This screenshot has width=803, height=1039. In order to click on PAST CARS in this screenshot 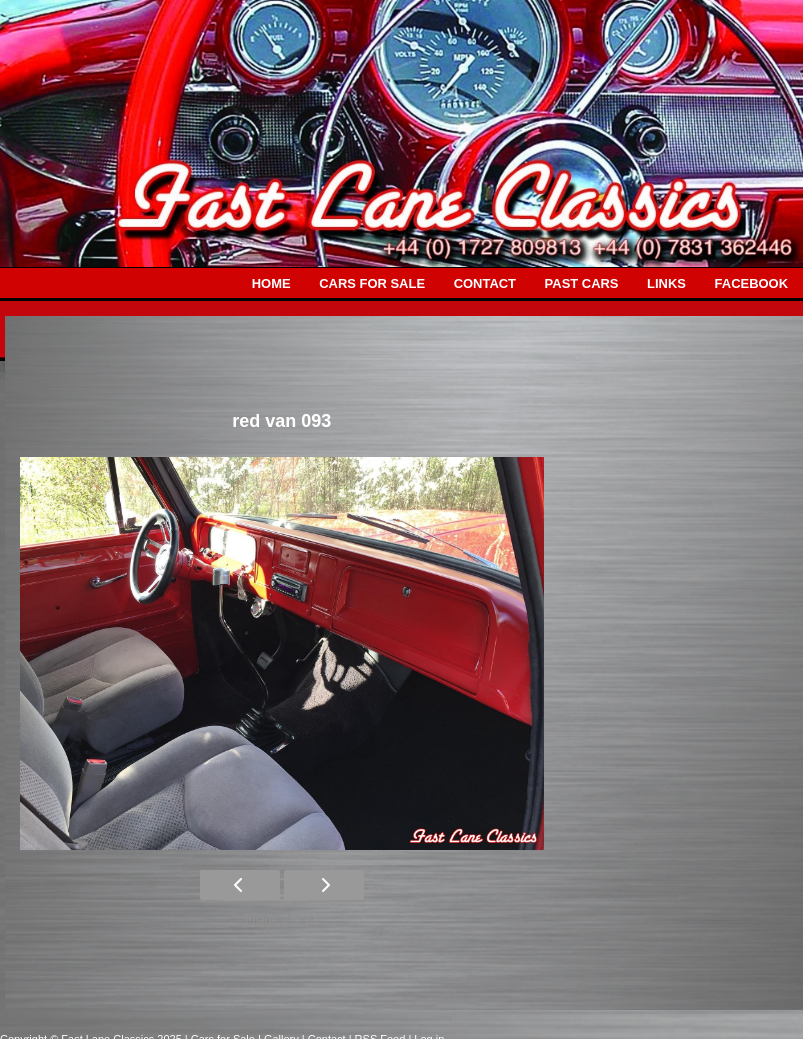, I will do `click(582, 283)`.